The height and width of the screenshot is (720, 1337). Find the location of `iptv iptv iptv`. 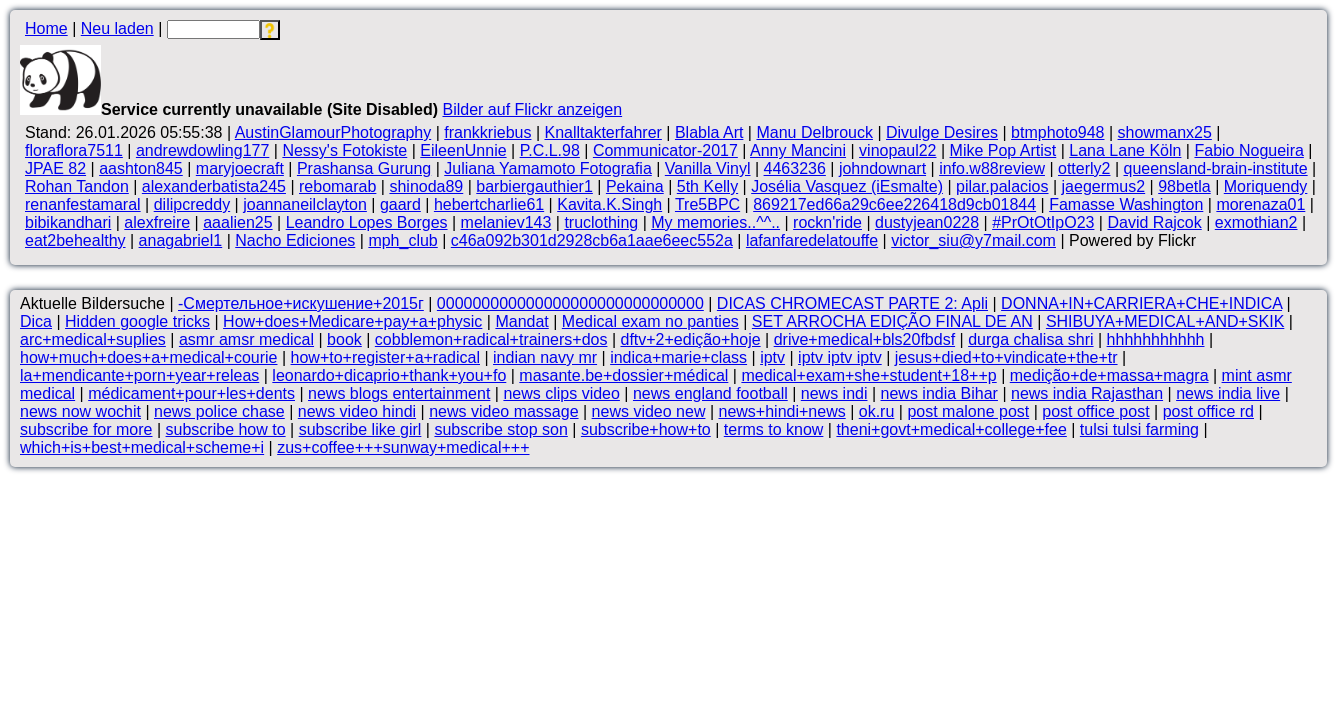

iptv iptv iptv is located at coordinates (840, 357).